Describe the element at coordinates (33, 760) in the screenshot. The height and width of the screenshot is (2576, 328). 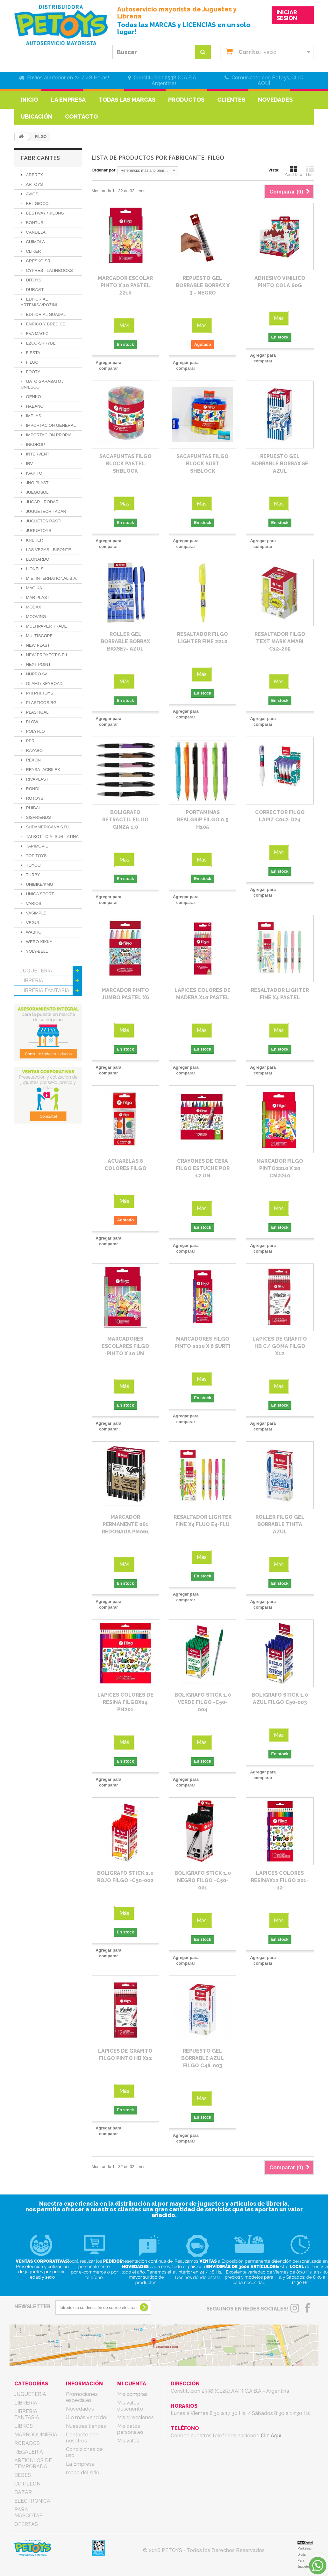
I see `REXON` at that location.